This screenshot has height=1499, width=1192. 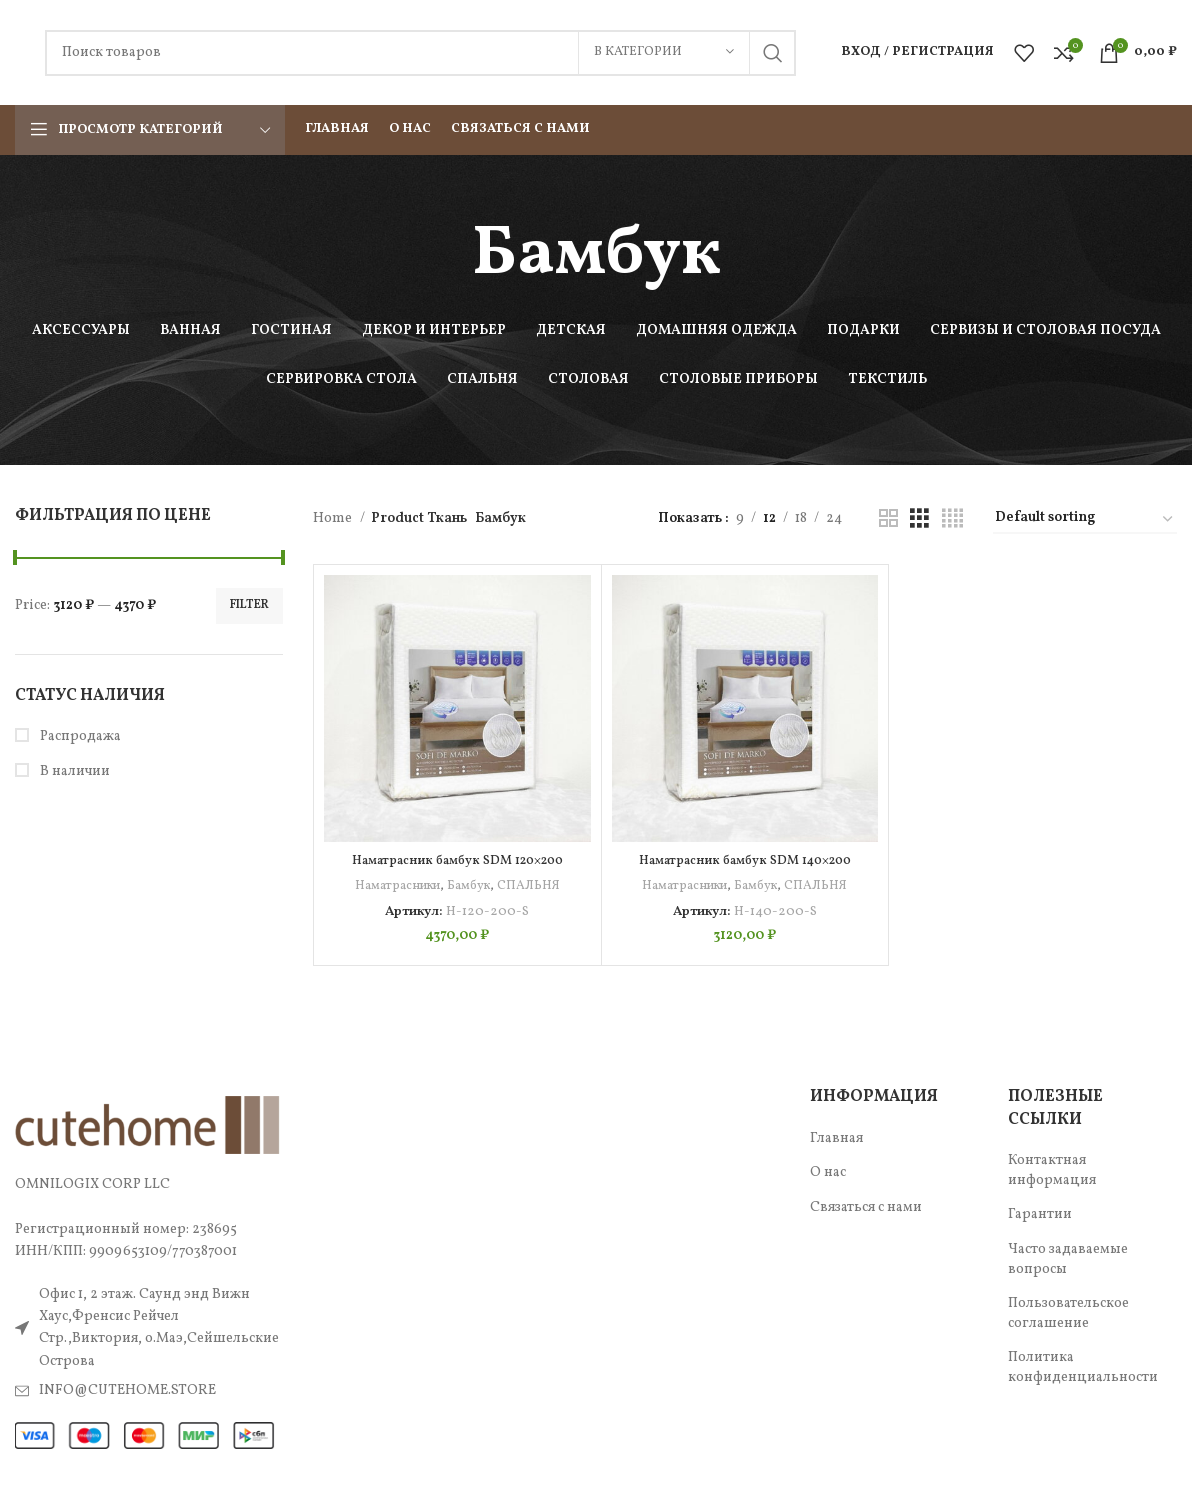 I want to click on Бамбук, so click(x=470, y=885).